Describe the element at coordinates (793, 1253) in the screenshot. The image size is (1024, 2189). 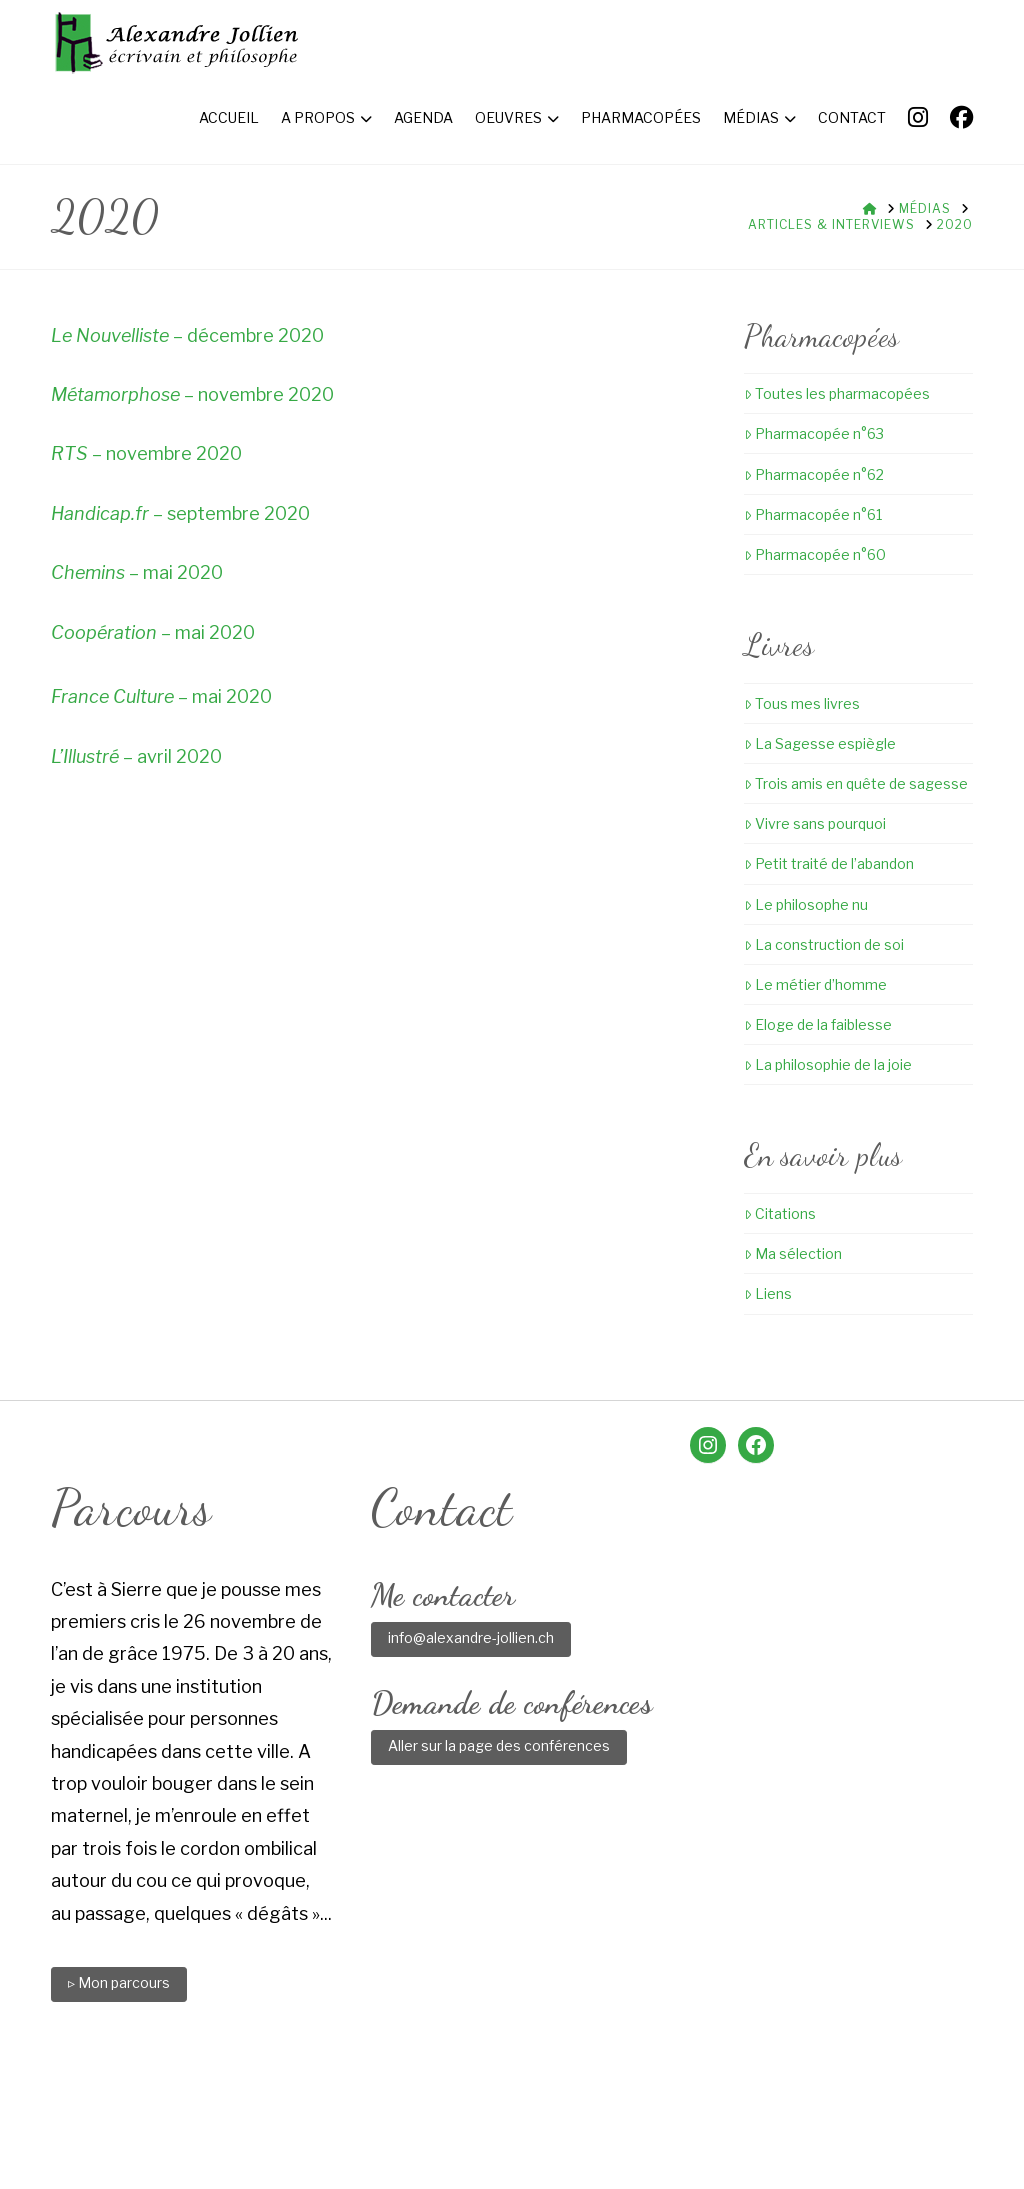
I see `Ma sélection` at that location.